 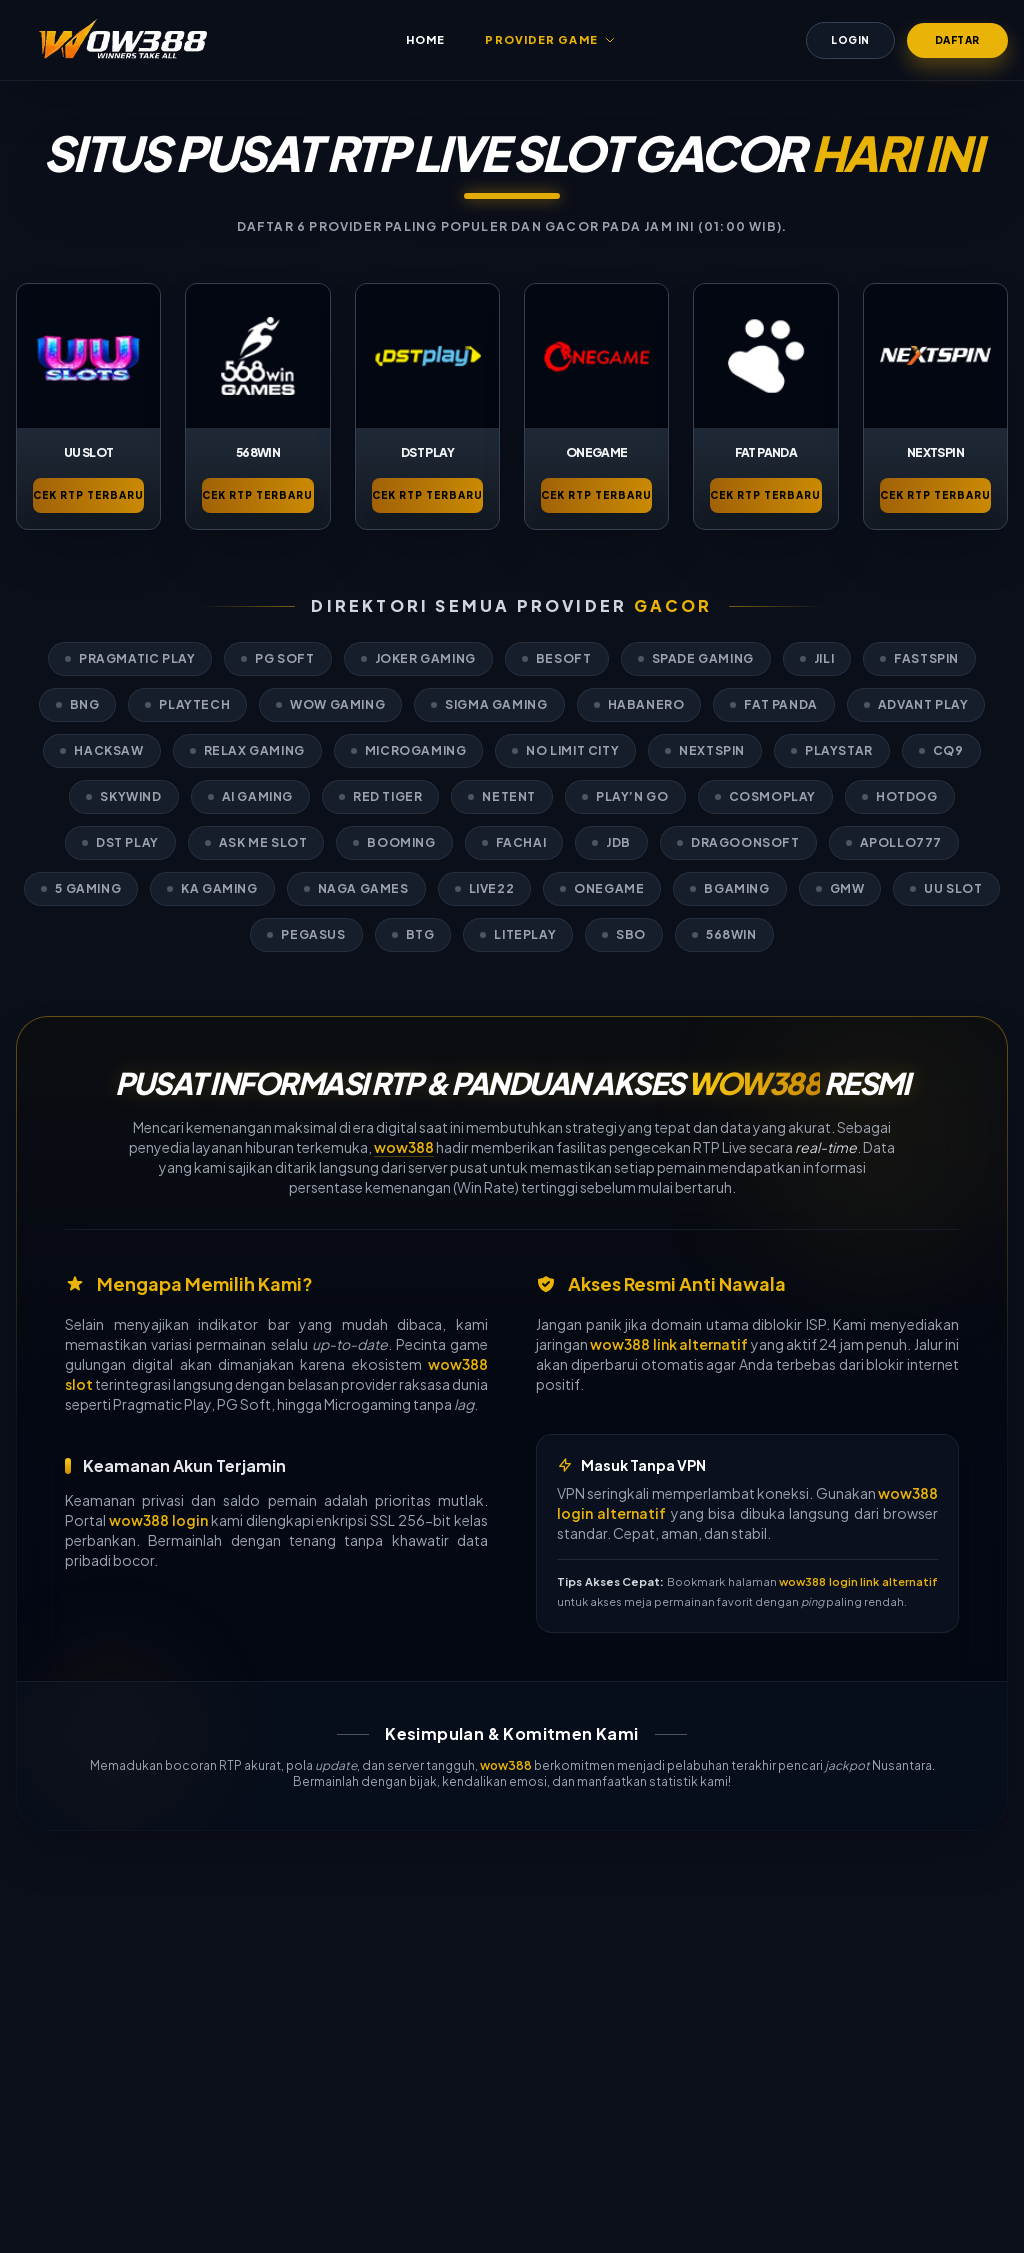 I want to click on wow388 login, so click(x=158, y=1520).